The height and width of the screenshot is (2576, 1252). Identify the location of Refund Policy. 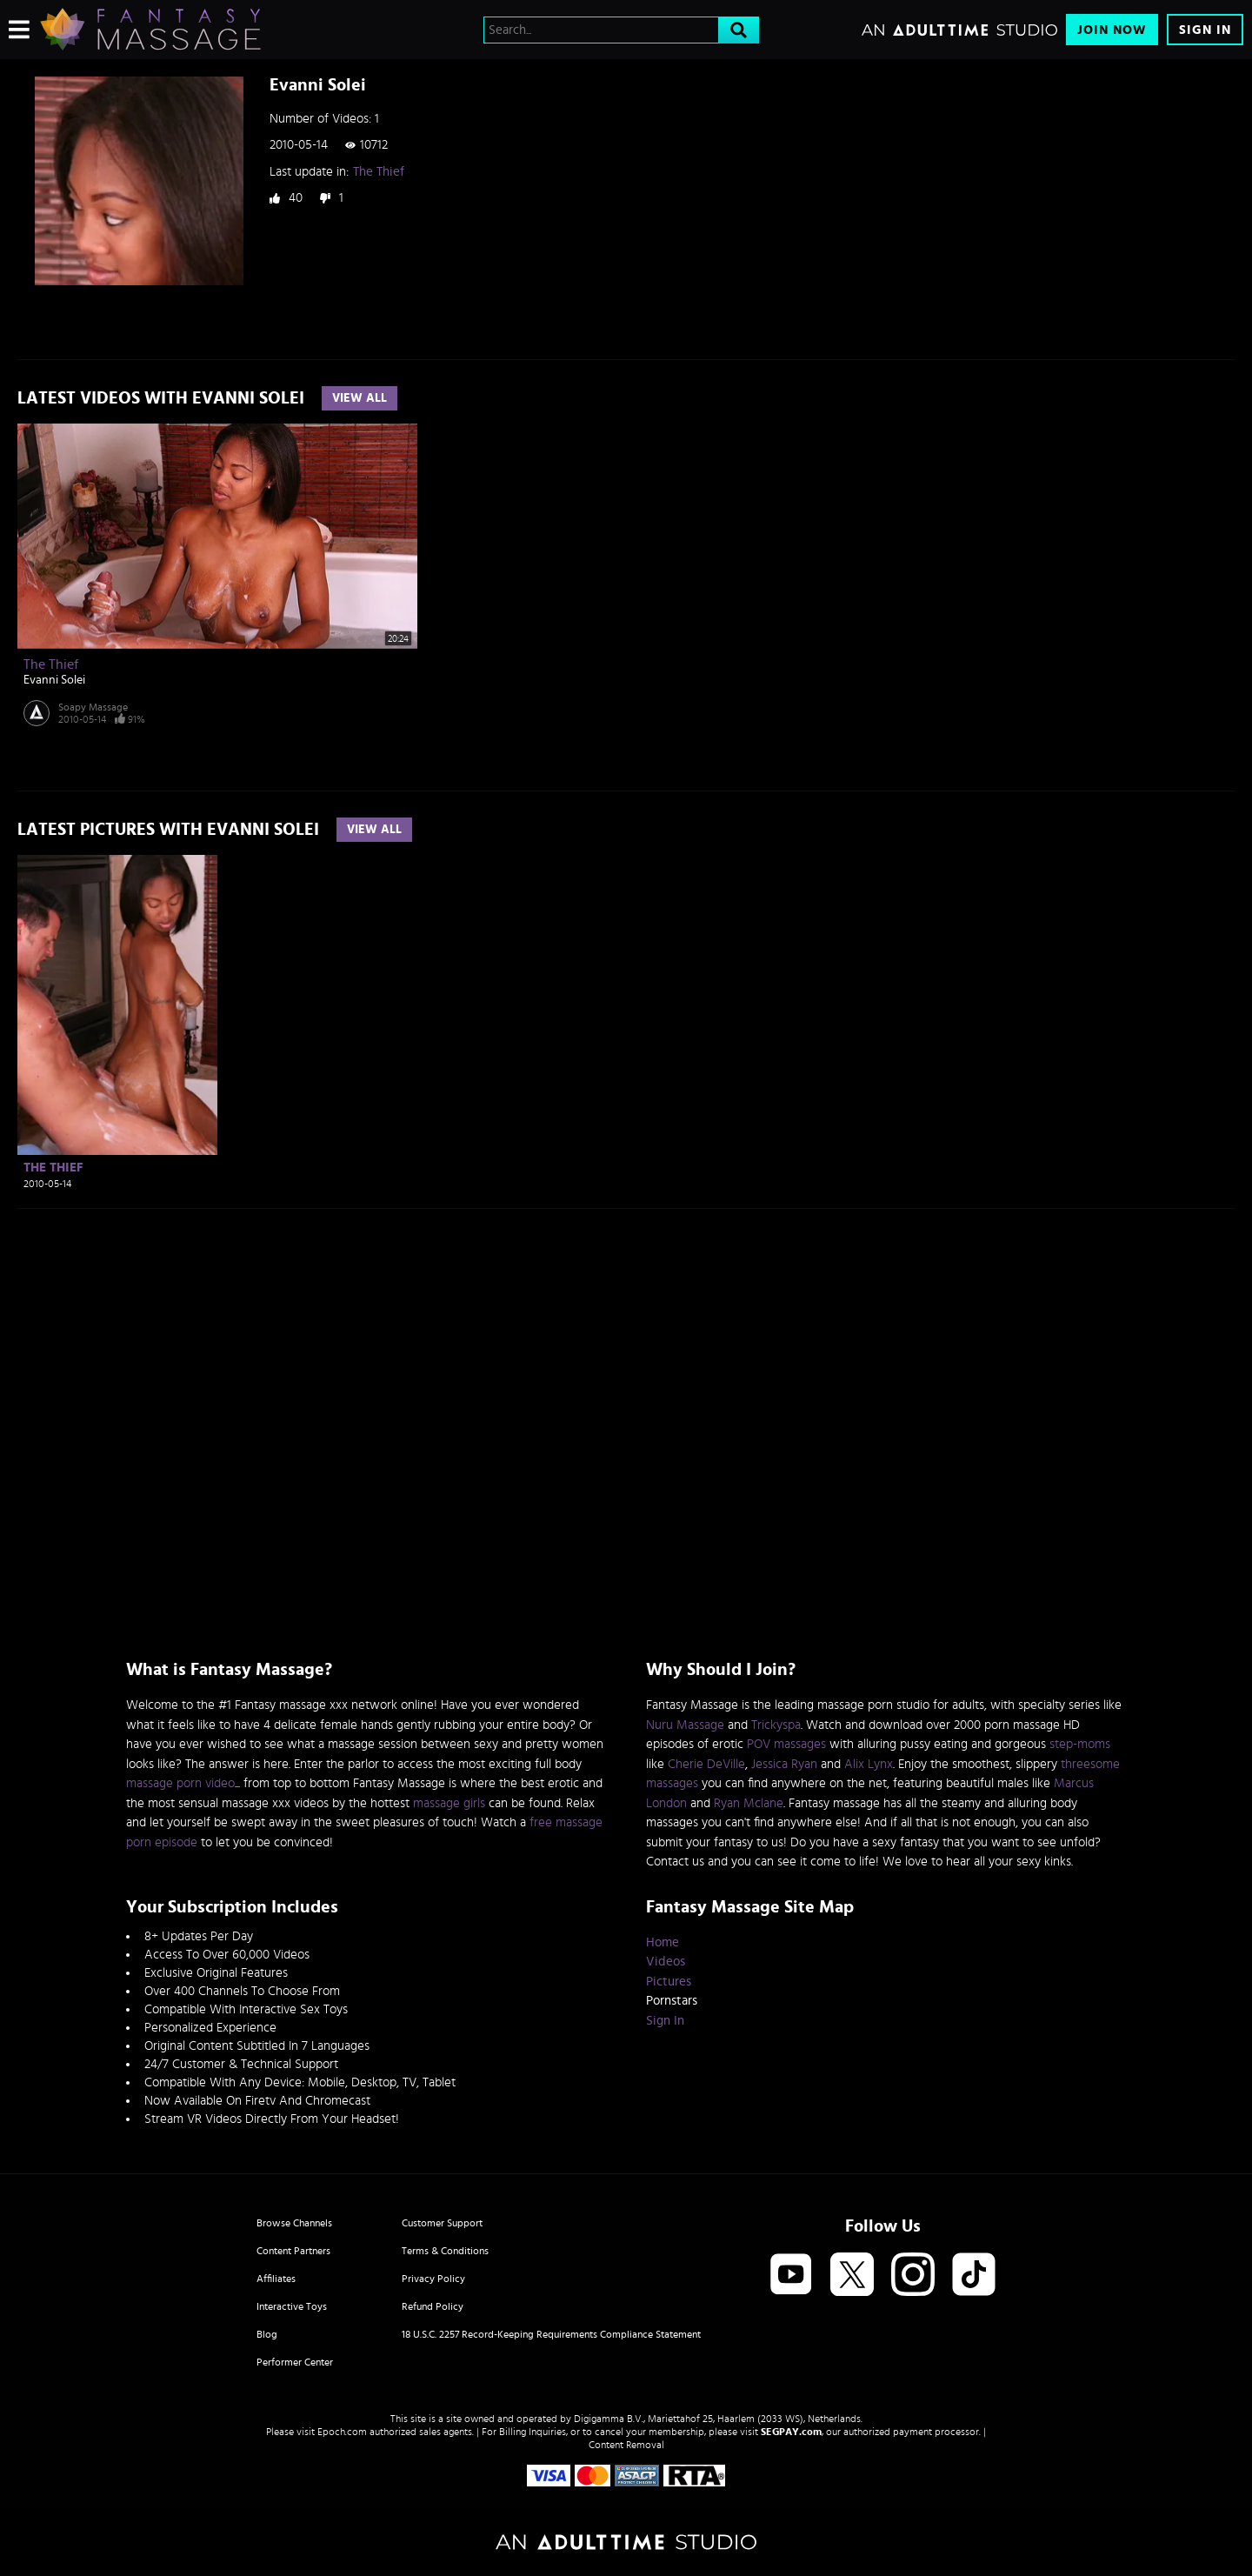
(432, 2306).